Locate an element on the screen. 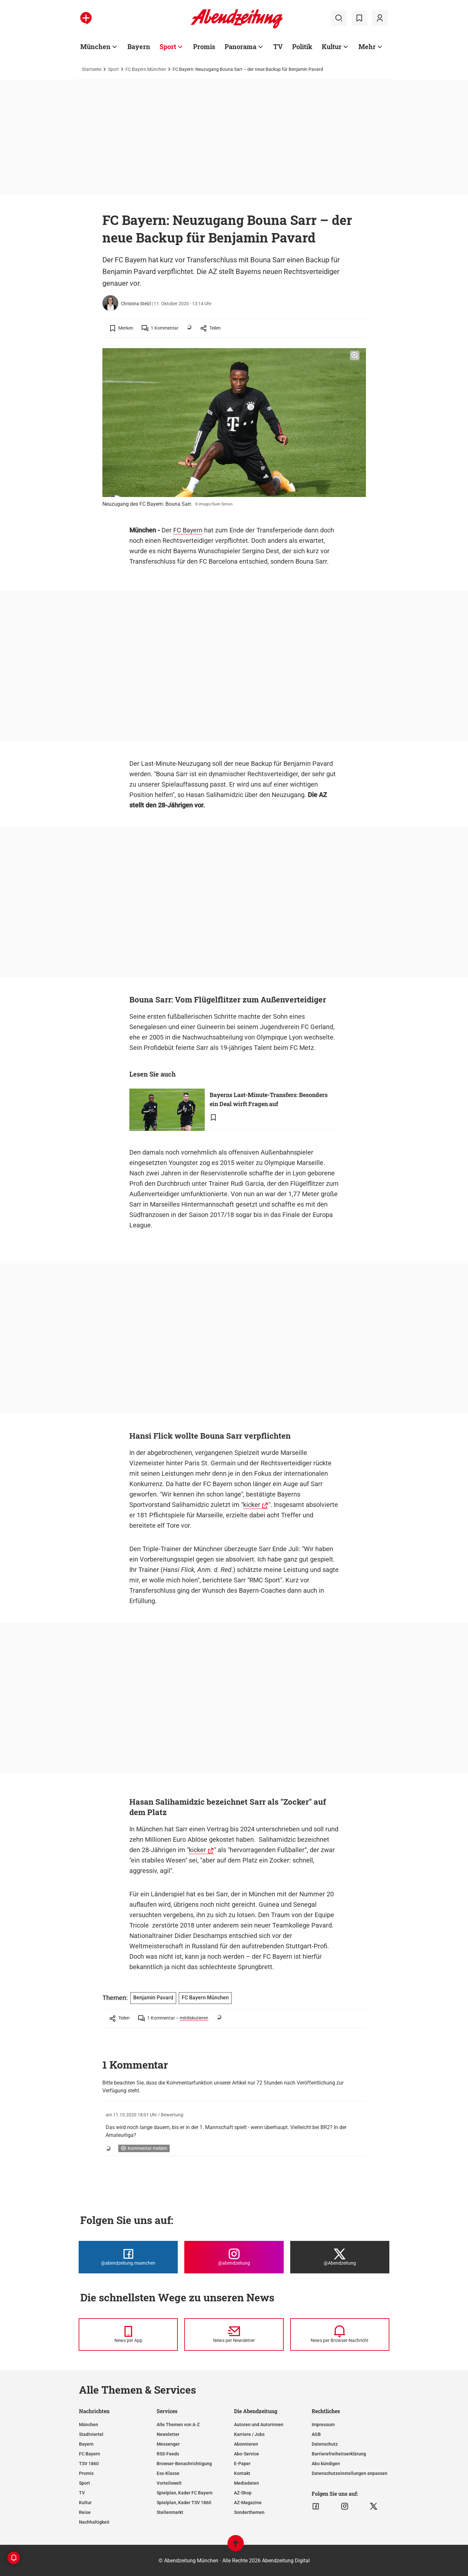 The width and height of the screenshot is (468, 2576). Promis [Zur Übersichtsseite: Promis] is located at coordinates (204, 46).